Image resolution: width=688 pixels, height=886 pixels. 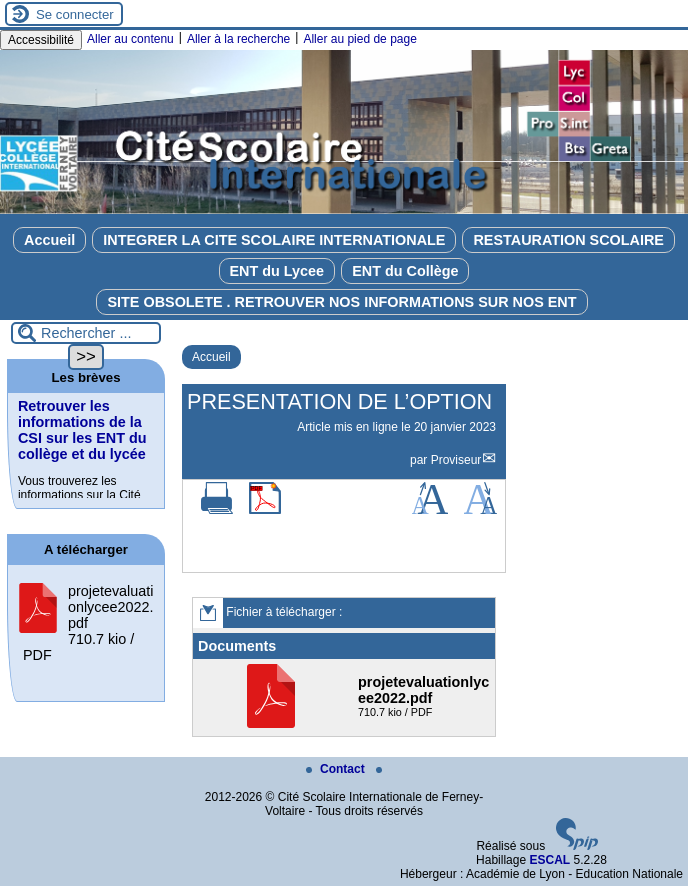 What do you see at coordinates (130, 39) in the screenshot?
I see `Aller au contenu` at bounding box center [130, 39].